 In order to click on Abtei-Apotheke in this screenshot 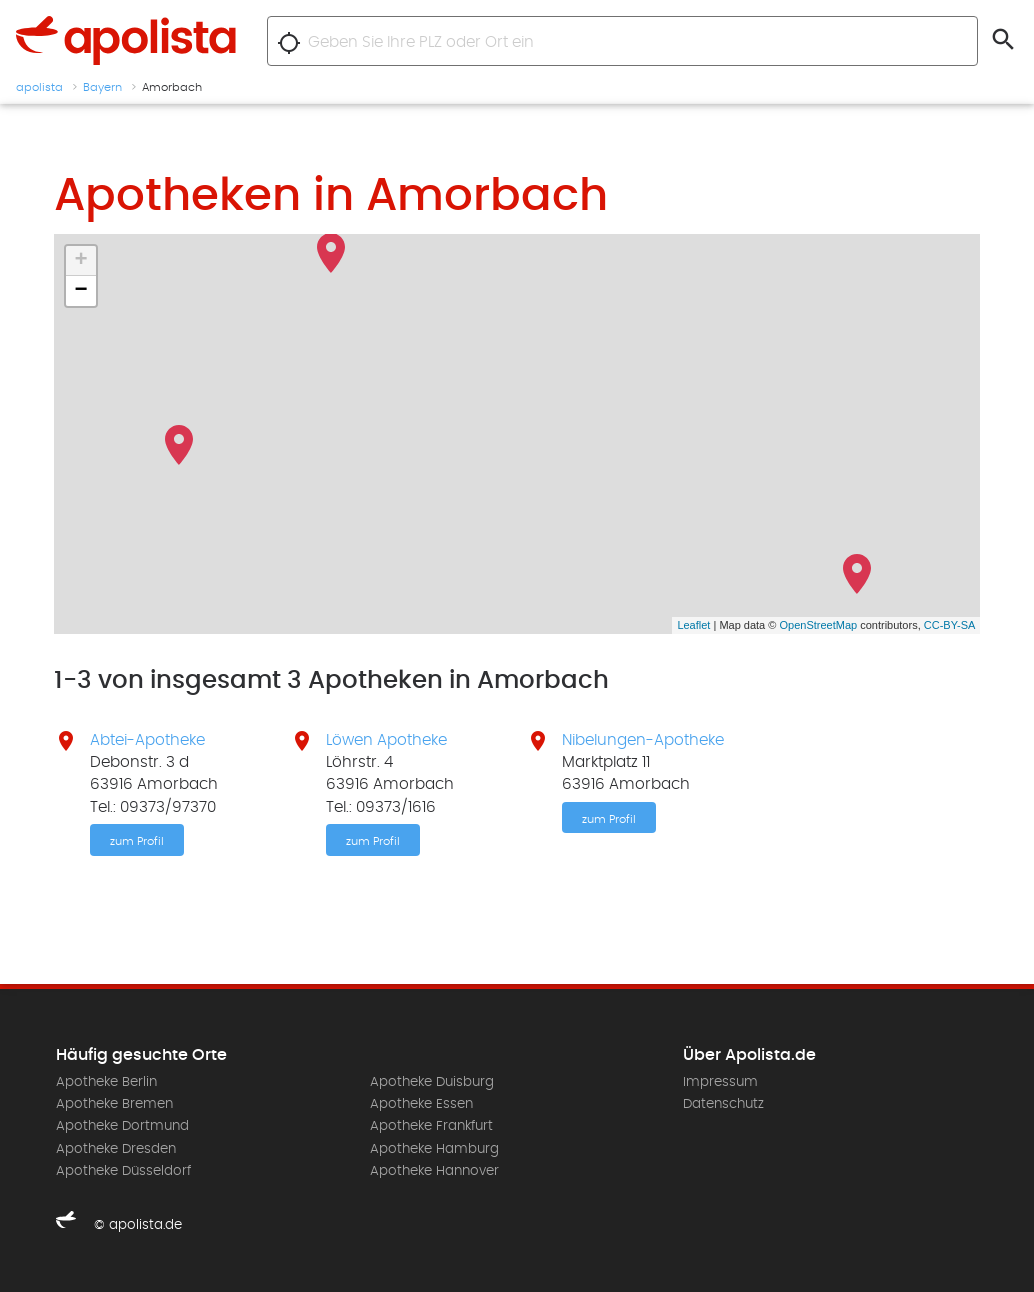, I will do `click(147, 740)`.